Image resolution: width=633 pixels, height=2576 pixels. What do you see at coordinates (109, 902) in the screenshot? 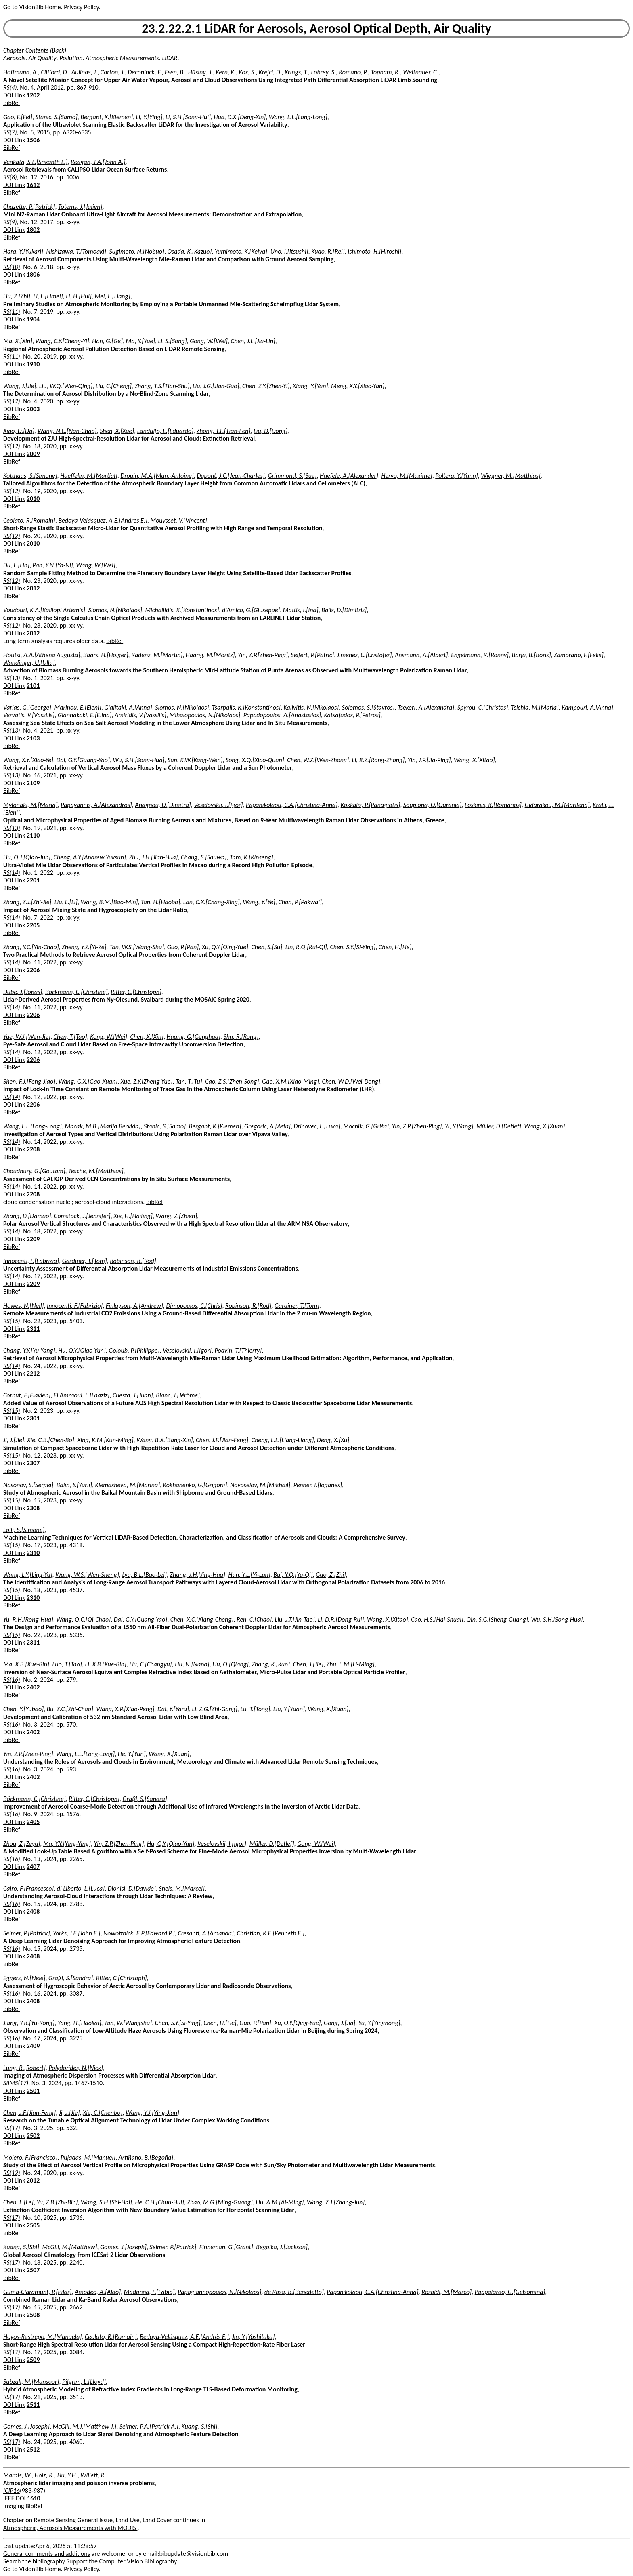
I see `Wang, B.M.[Bao-Min]` at bounding box center [109, 902].